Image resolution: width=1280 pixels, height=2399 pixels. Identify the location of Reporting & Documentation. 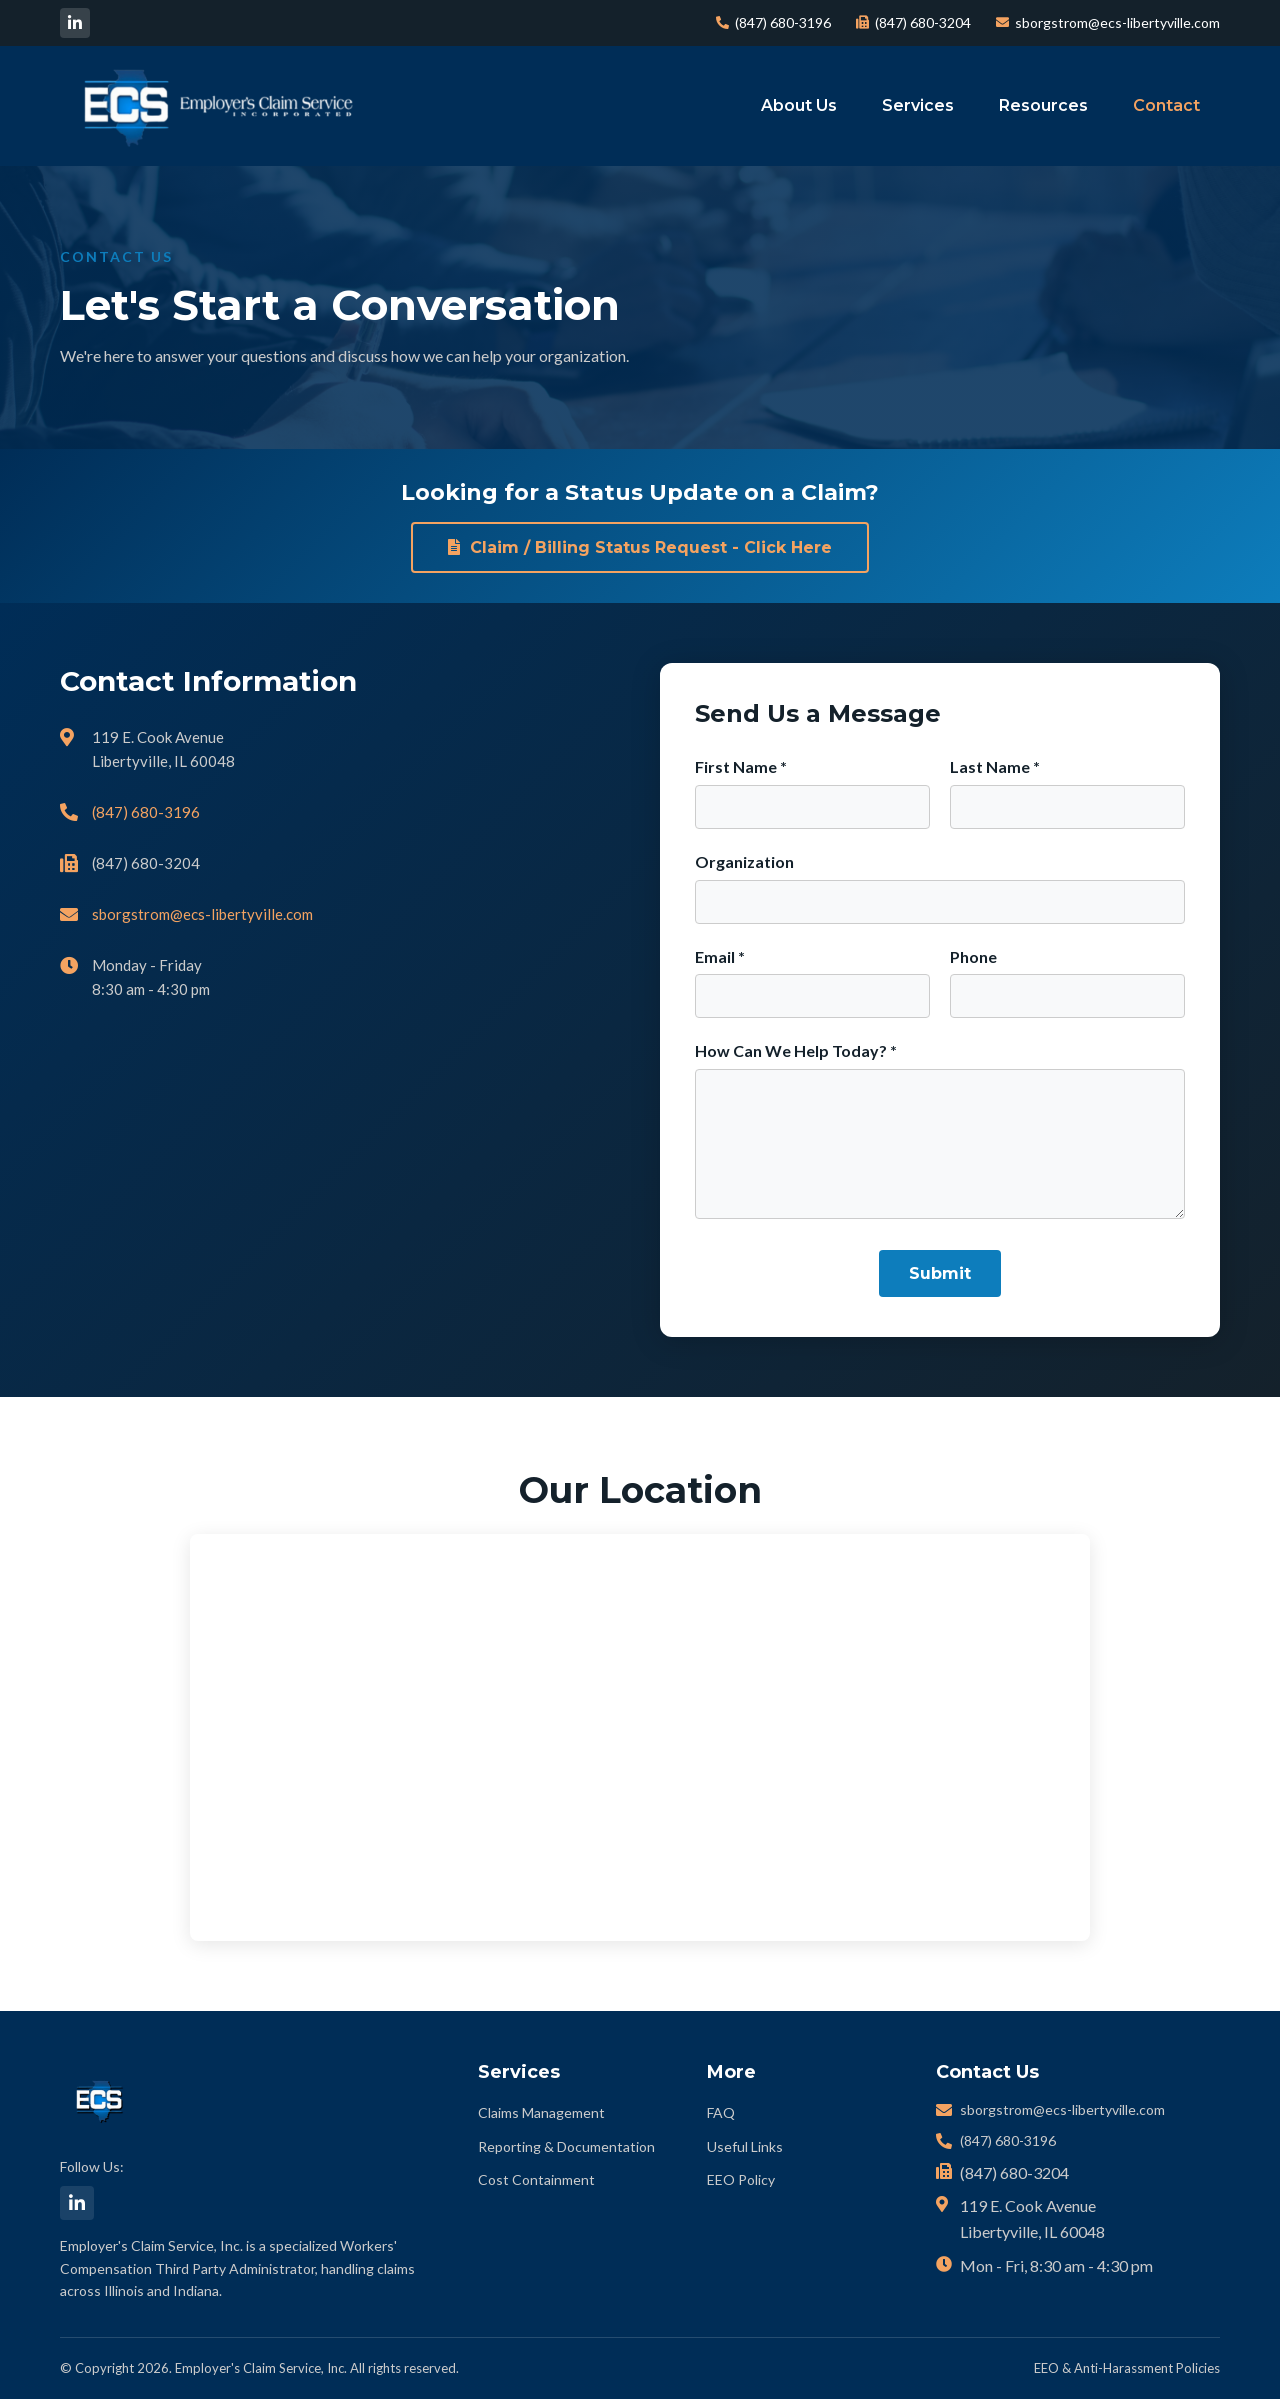
(566, 2146).